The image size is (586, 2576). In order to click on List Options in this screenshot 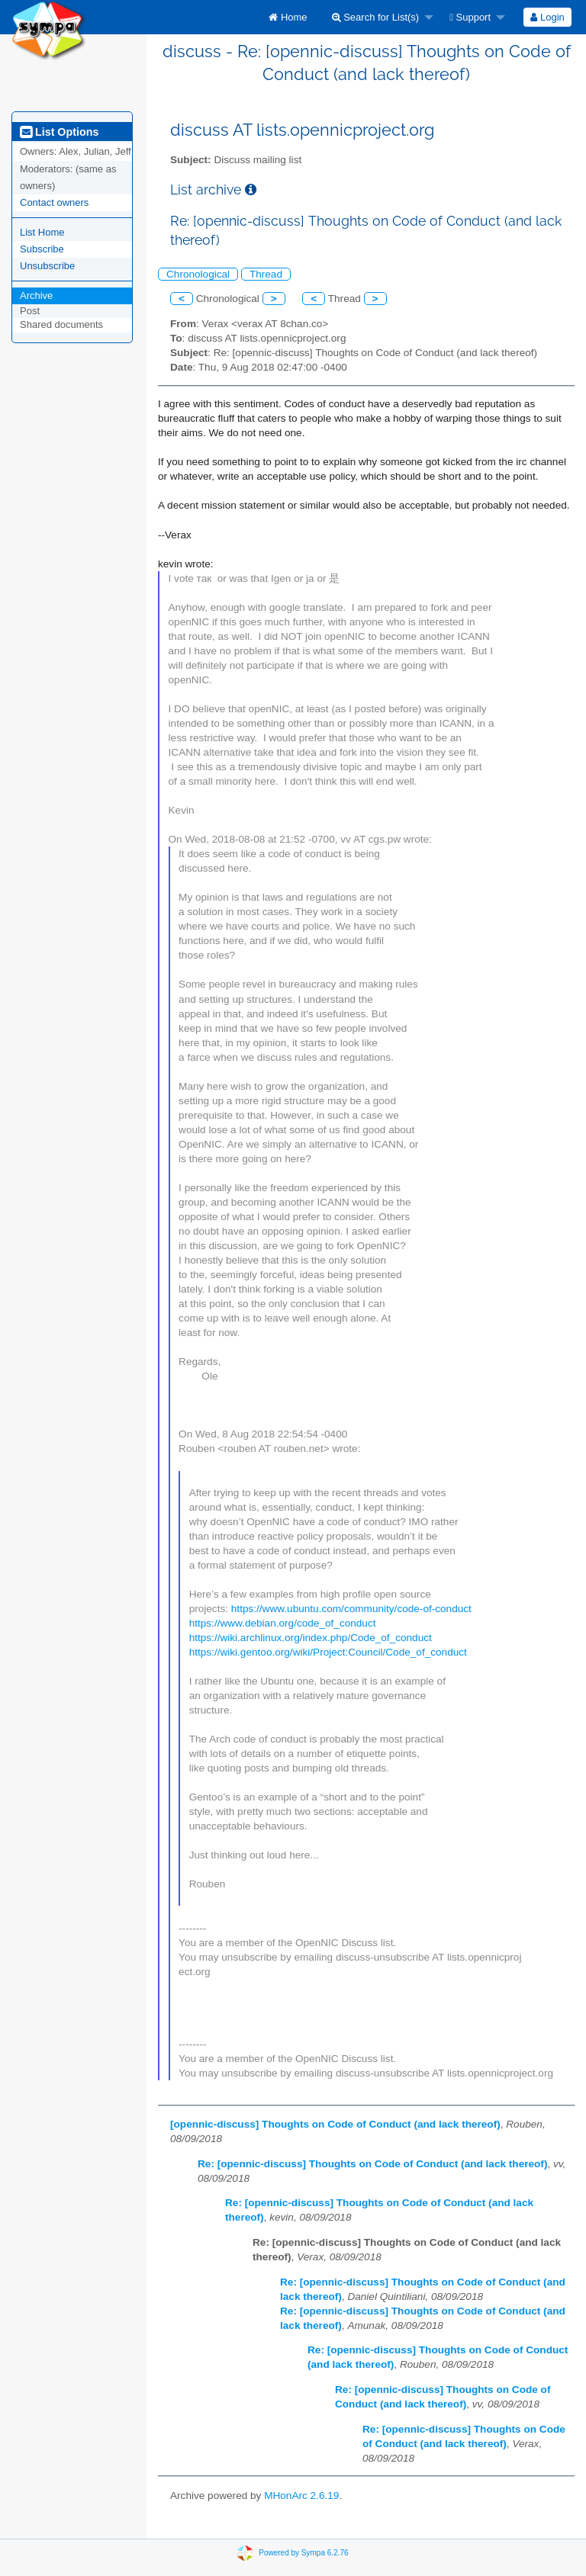, I will do `click(59, 132)`.